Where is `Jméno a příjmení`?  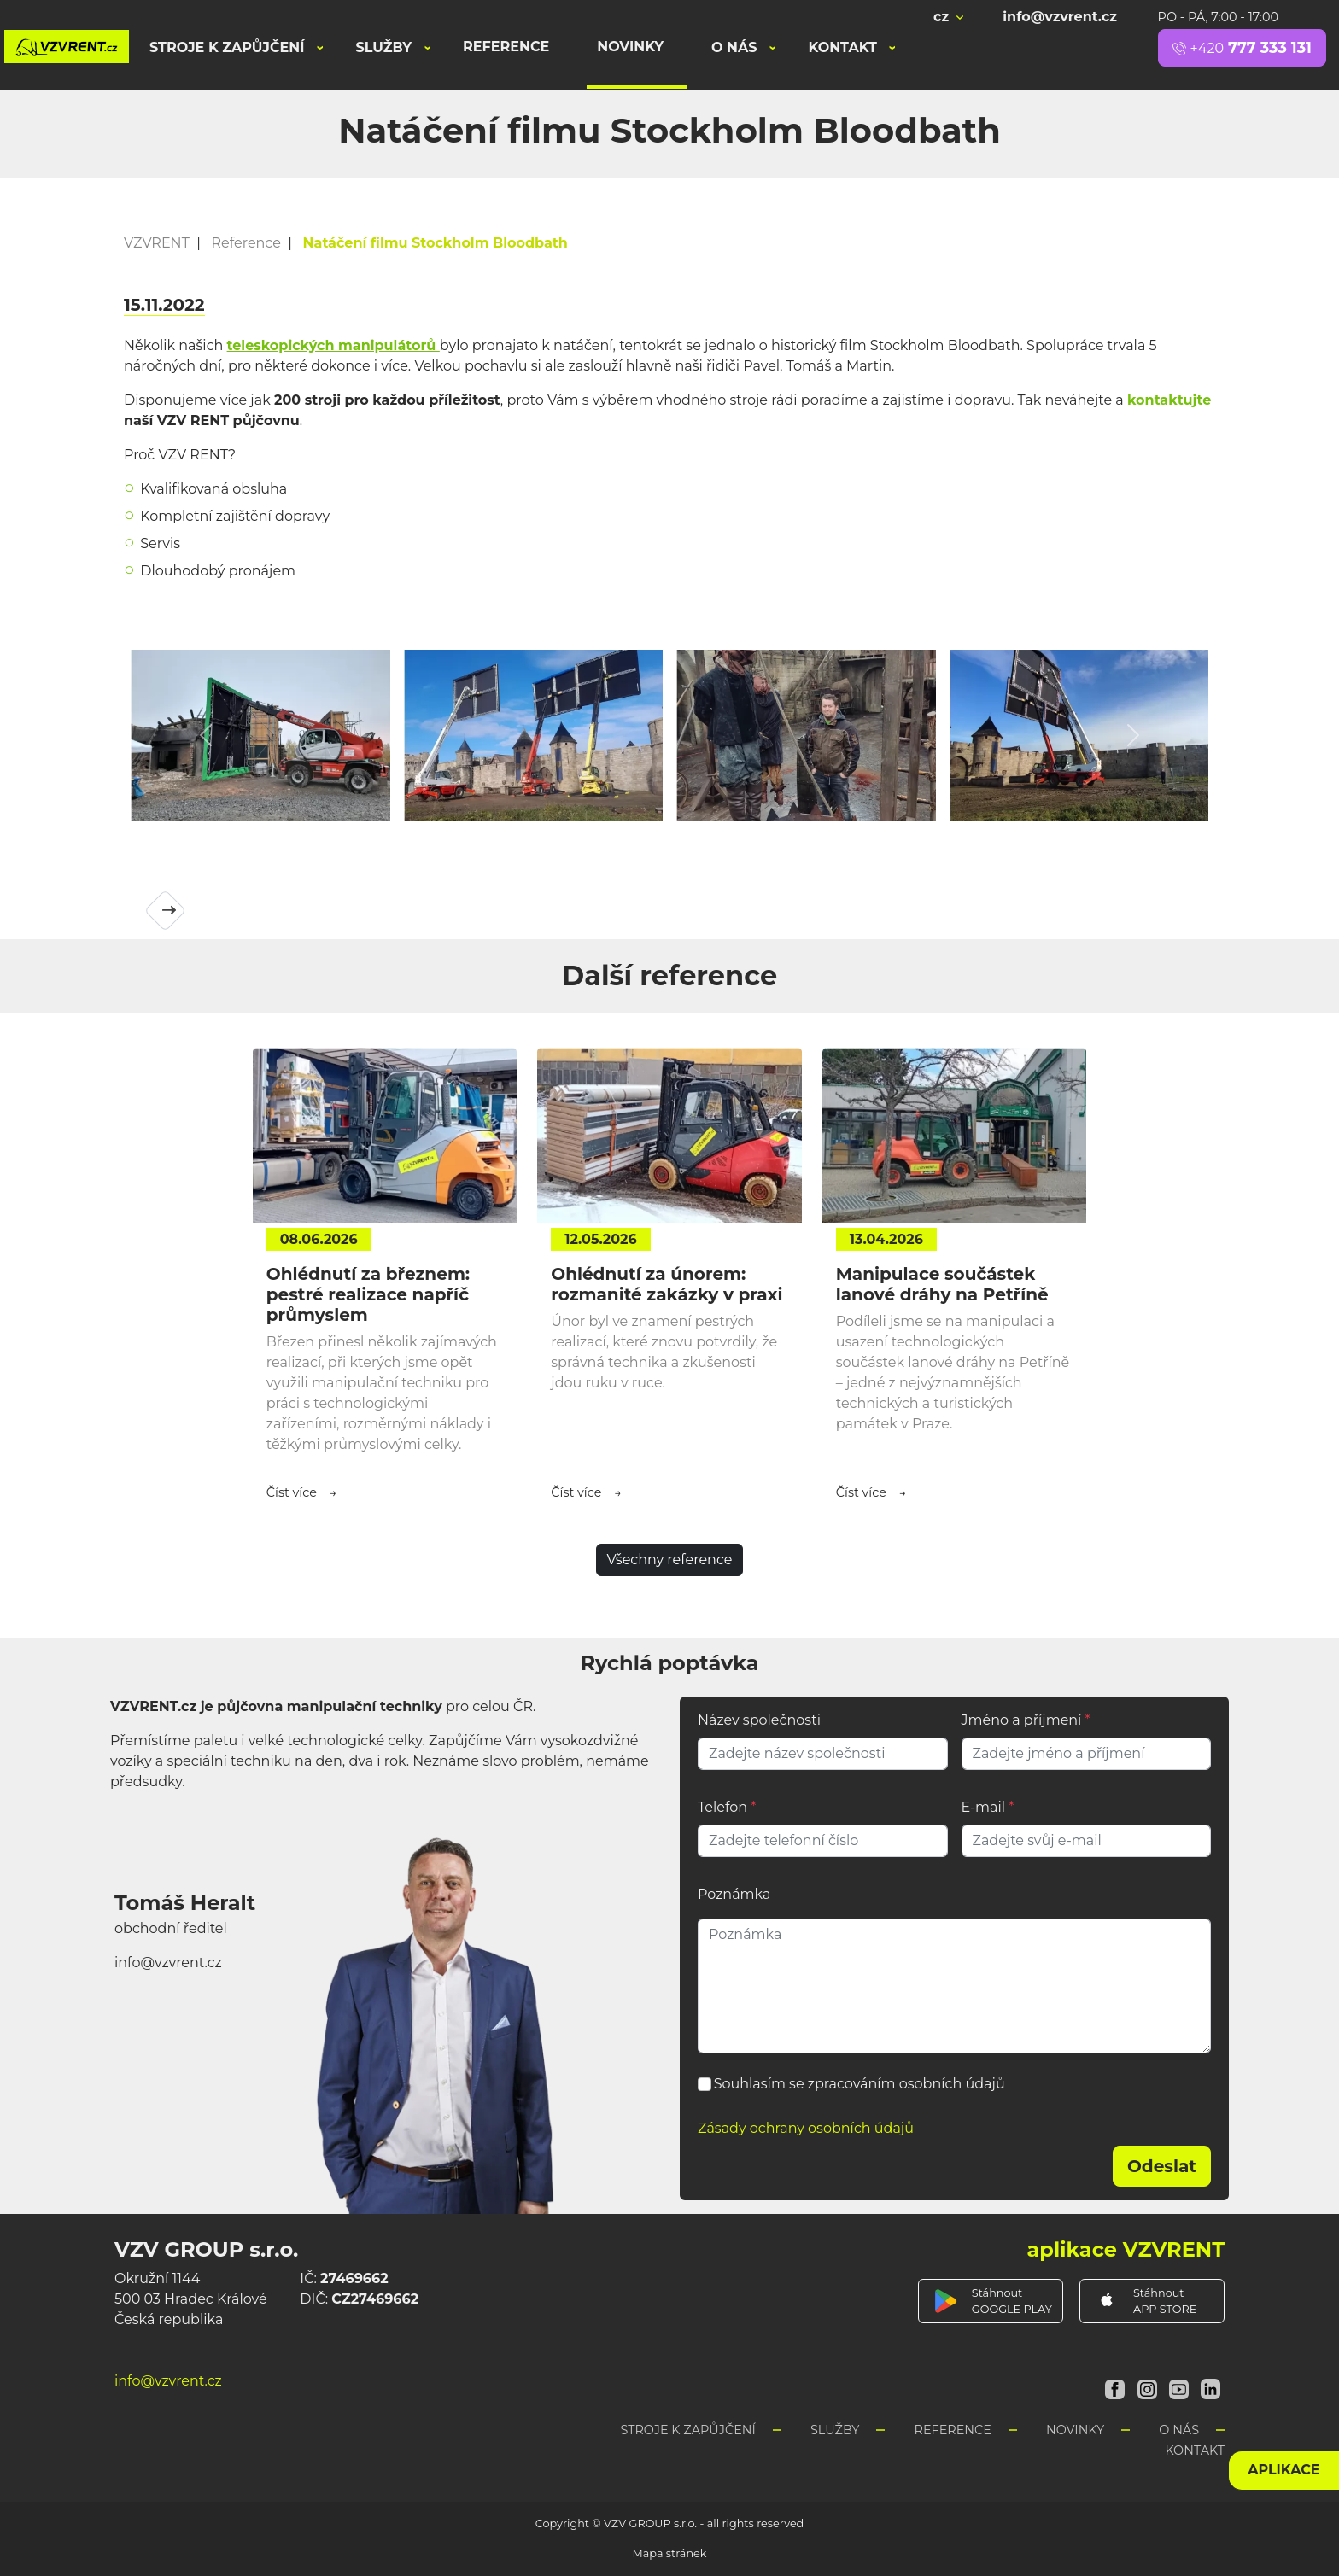
Jméno a příjmení is located at coordinates (1026, 1720).